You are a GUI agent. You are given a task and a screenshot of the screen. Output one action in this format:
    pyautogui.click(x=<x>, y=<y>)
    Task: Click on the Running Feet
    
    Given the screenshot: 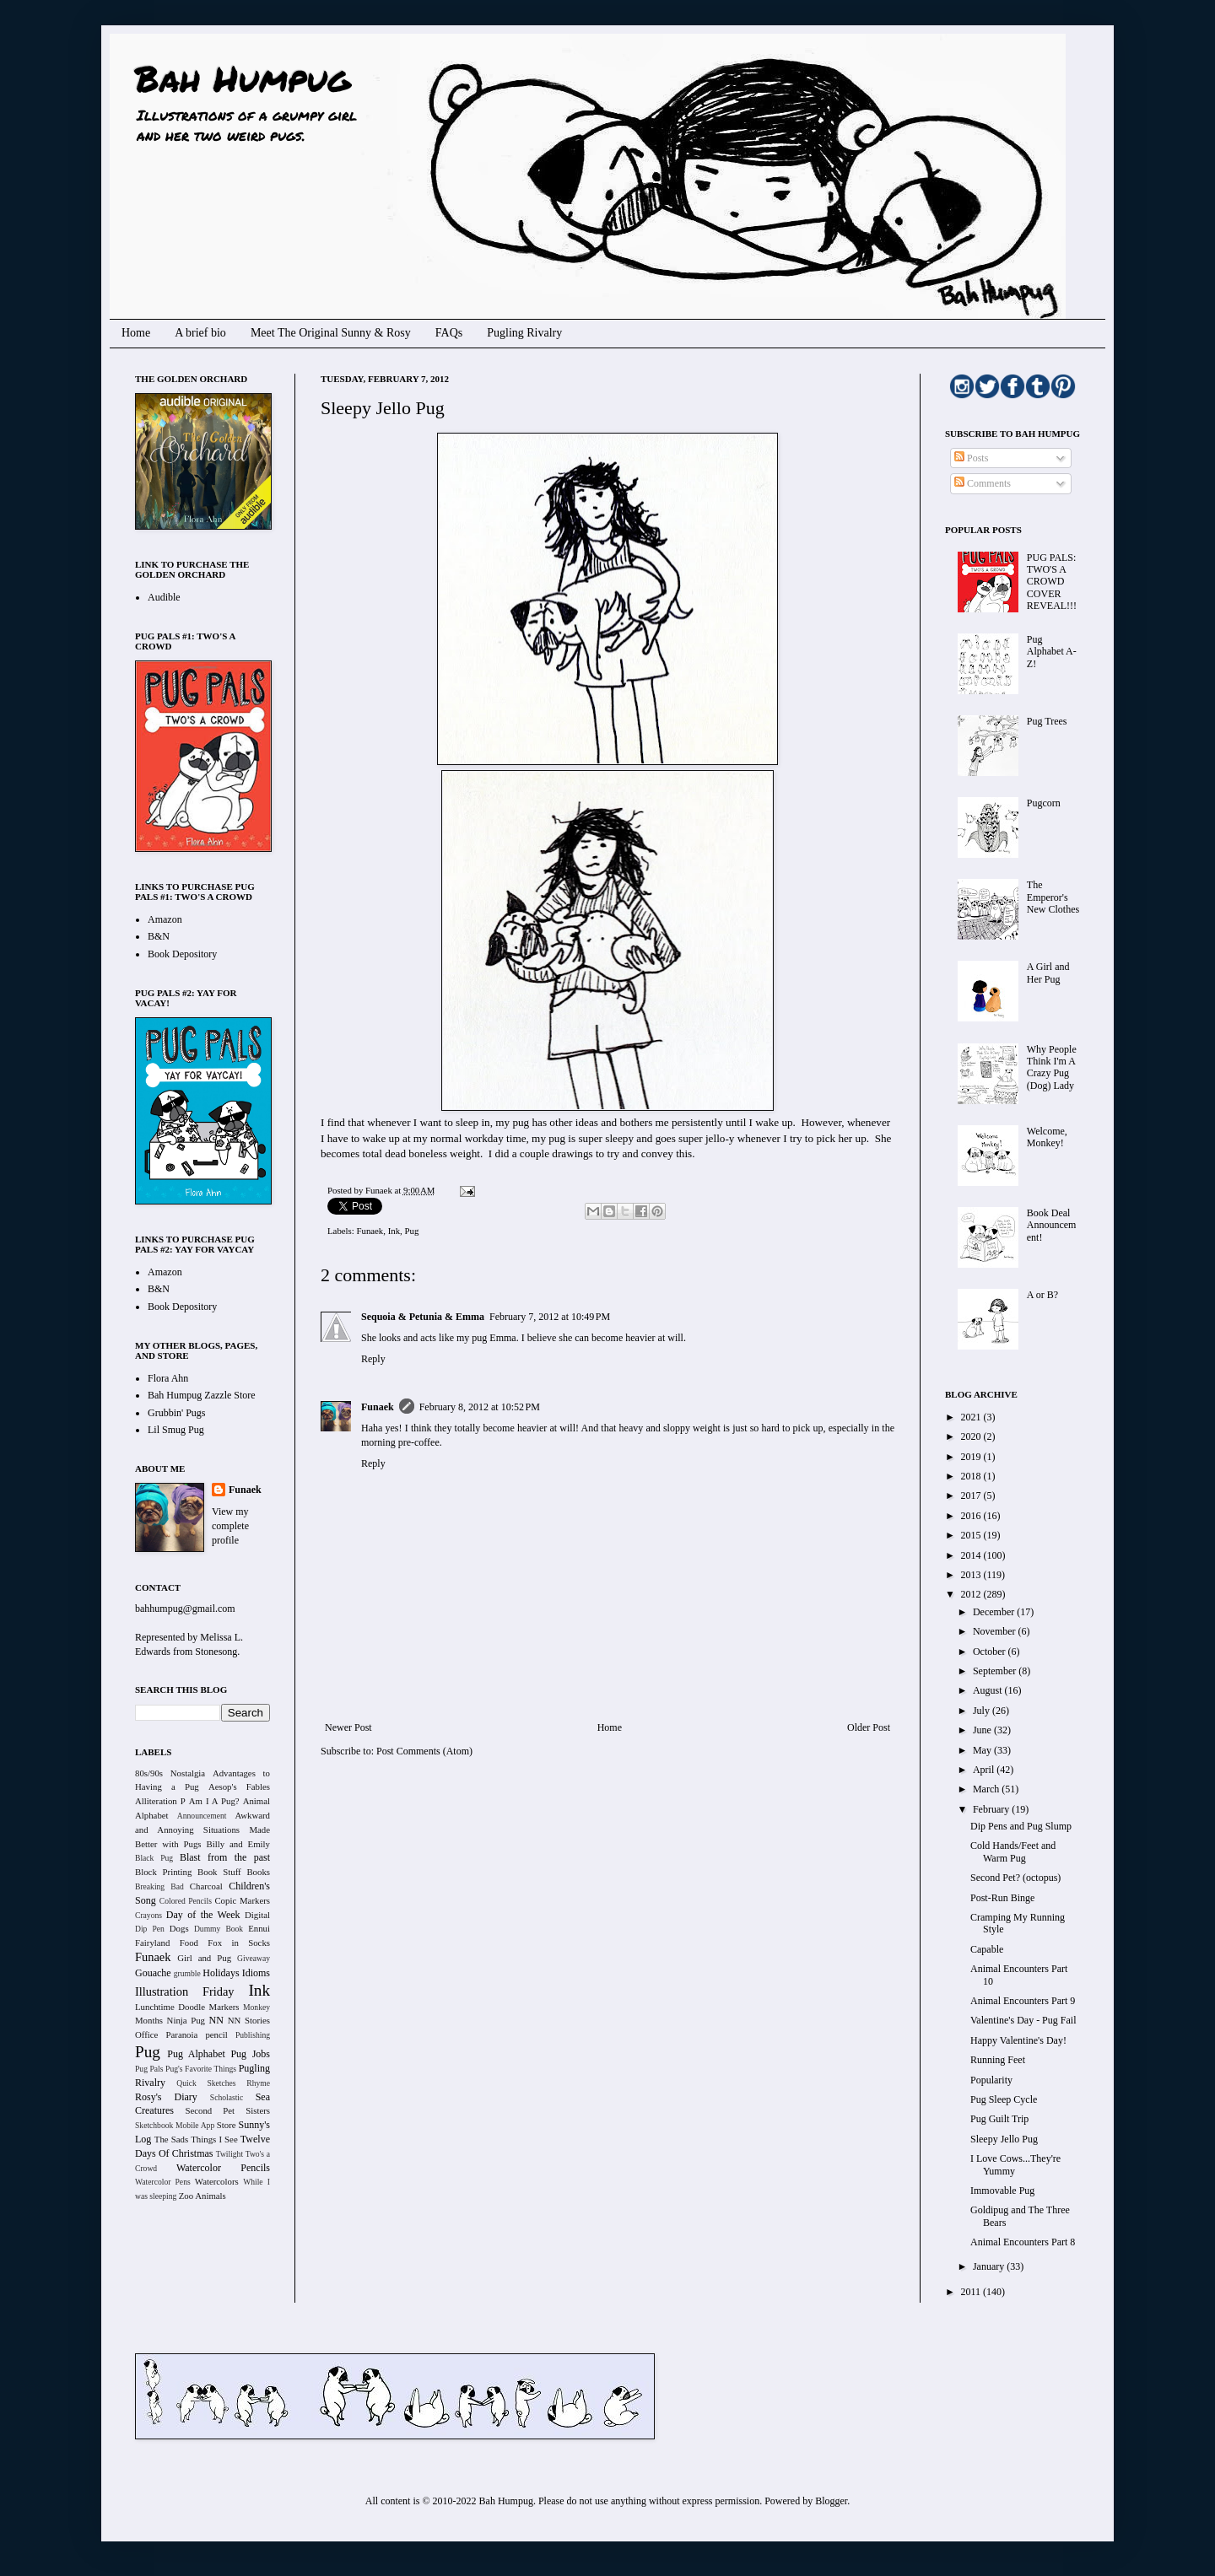 What is the action you would take?
    pyautogui.click(x=997, y=2060)
    